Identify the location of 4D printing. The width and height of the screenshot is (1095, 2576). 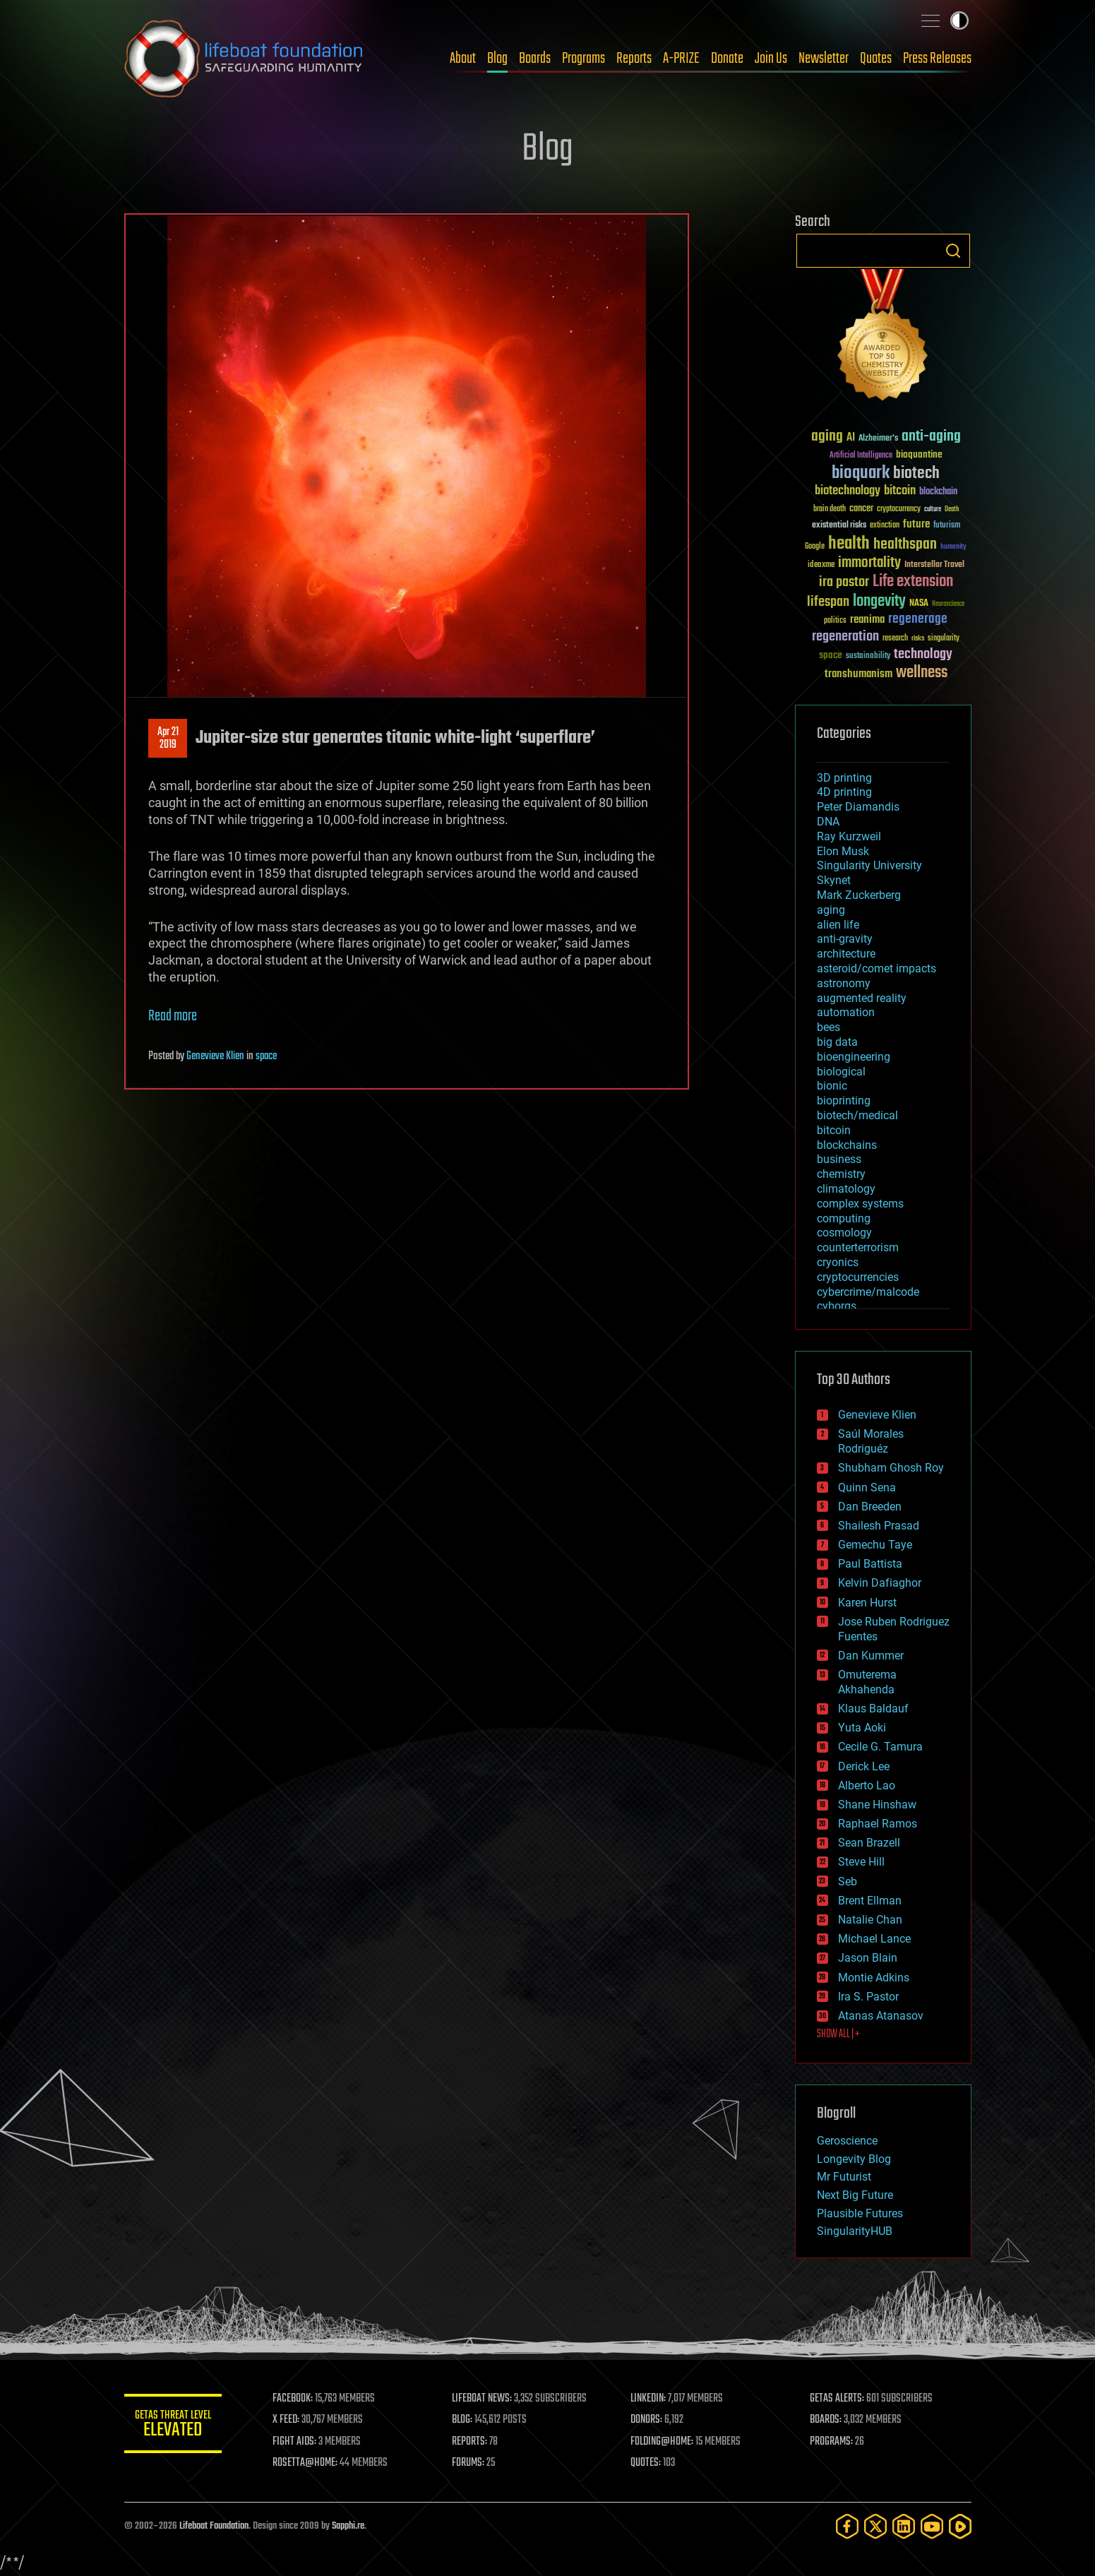
(844, 792).